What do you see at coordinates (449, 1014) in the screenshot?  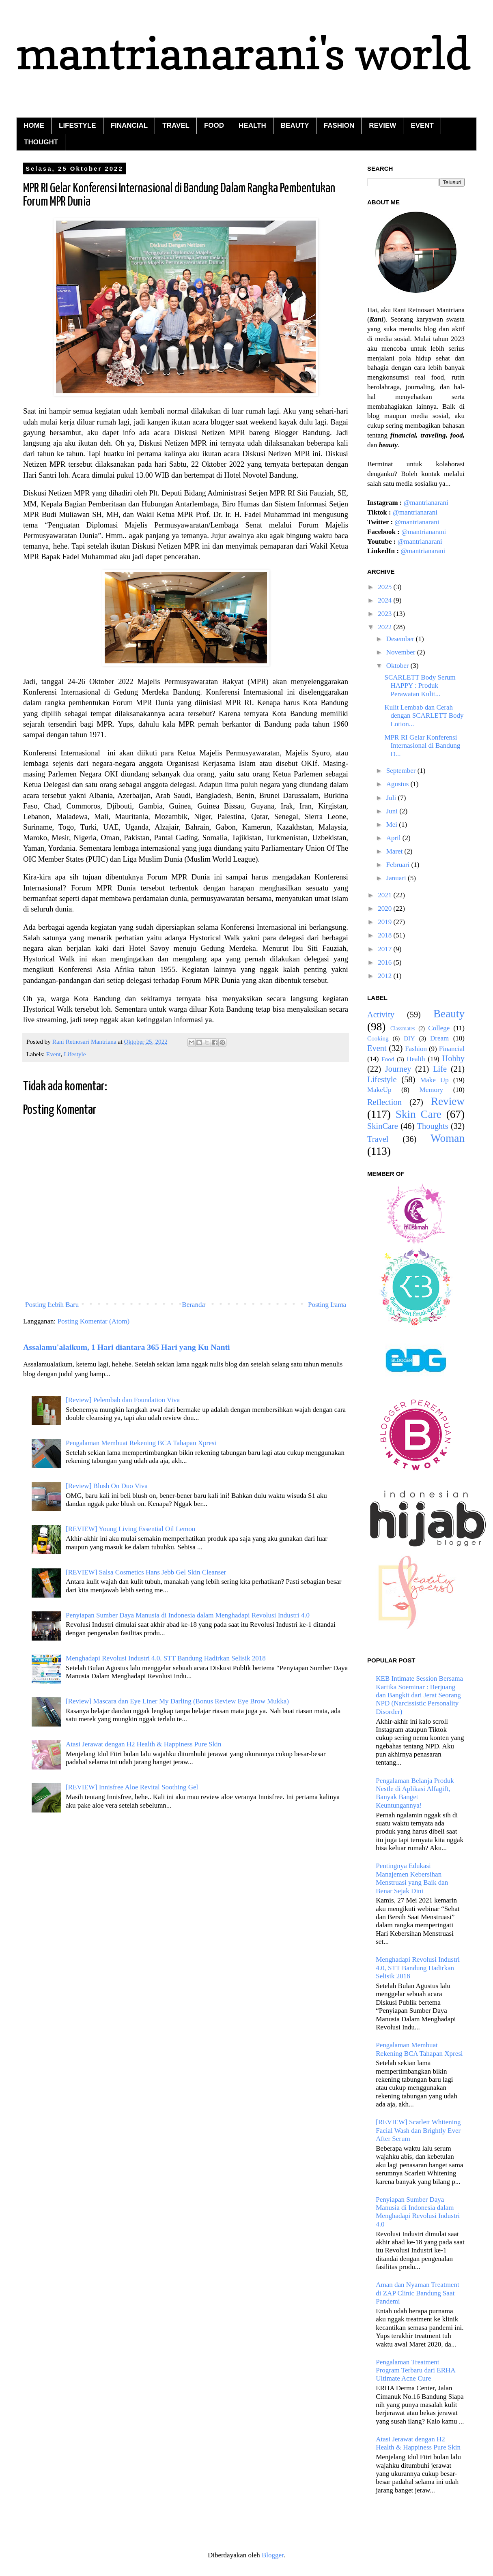 I see `Beauty` at bounding box center [449, 1014].